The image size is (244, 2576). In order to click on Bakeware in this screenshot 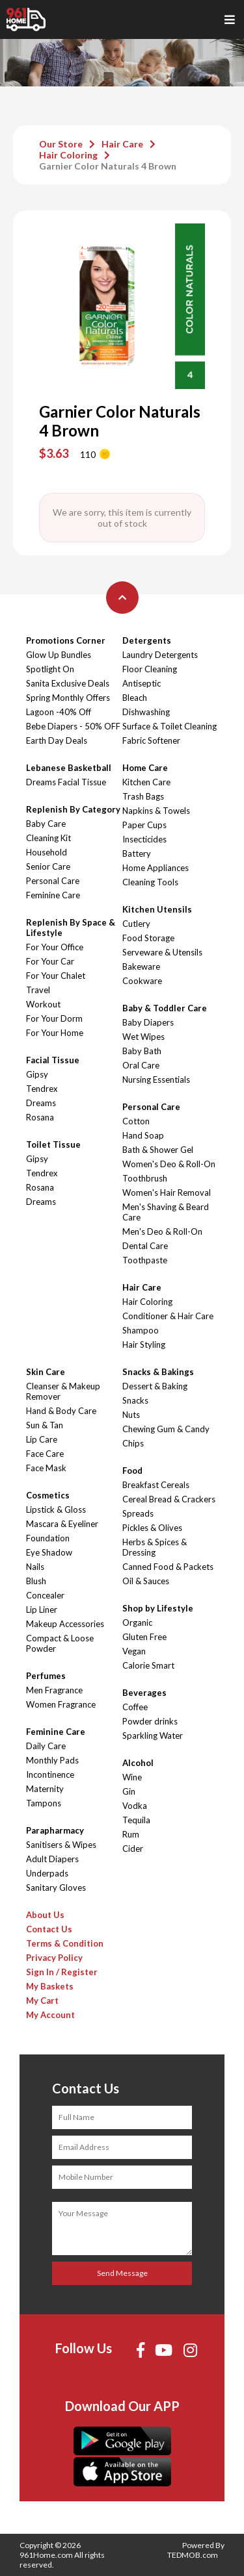, I will do `click(141, 966)`.